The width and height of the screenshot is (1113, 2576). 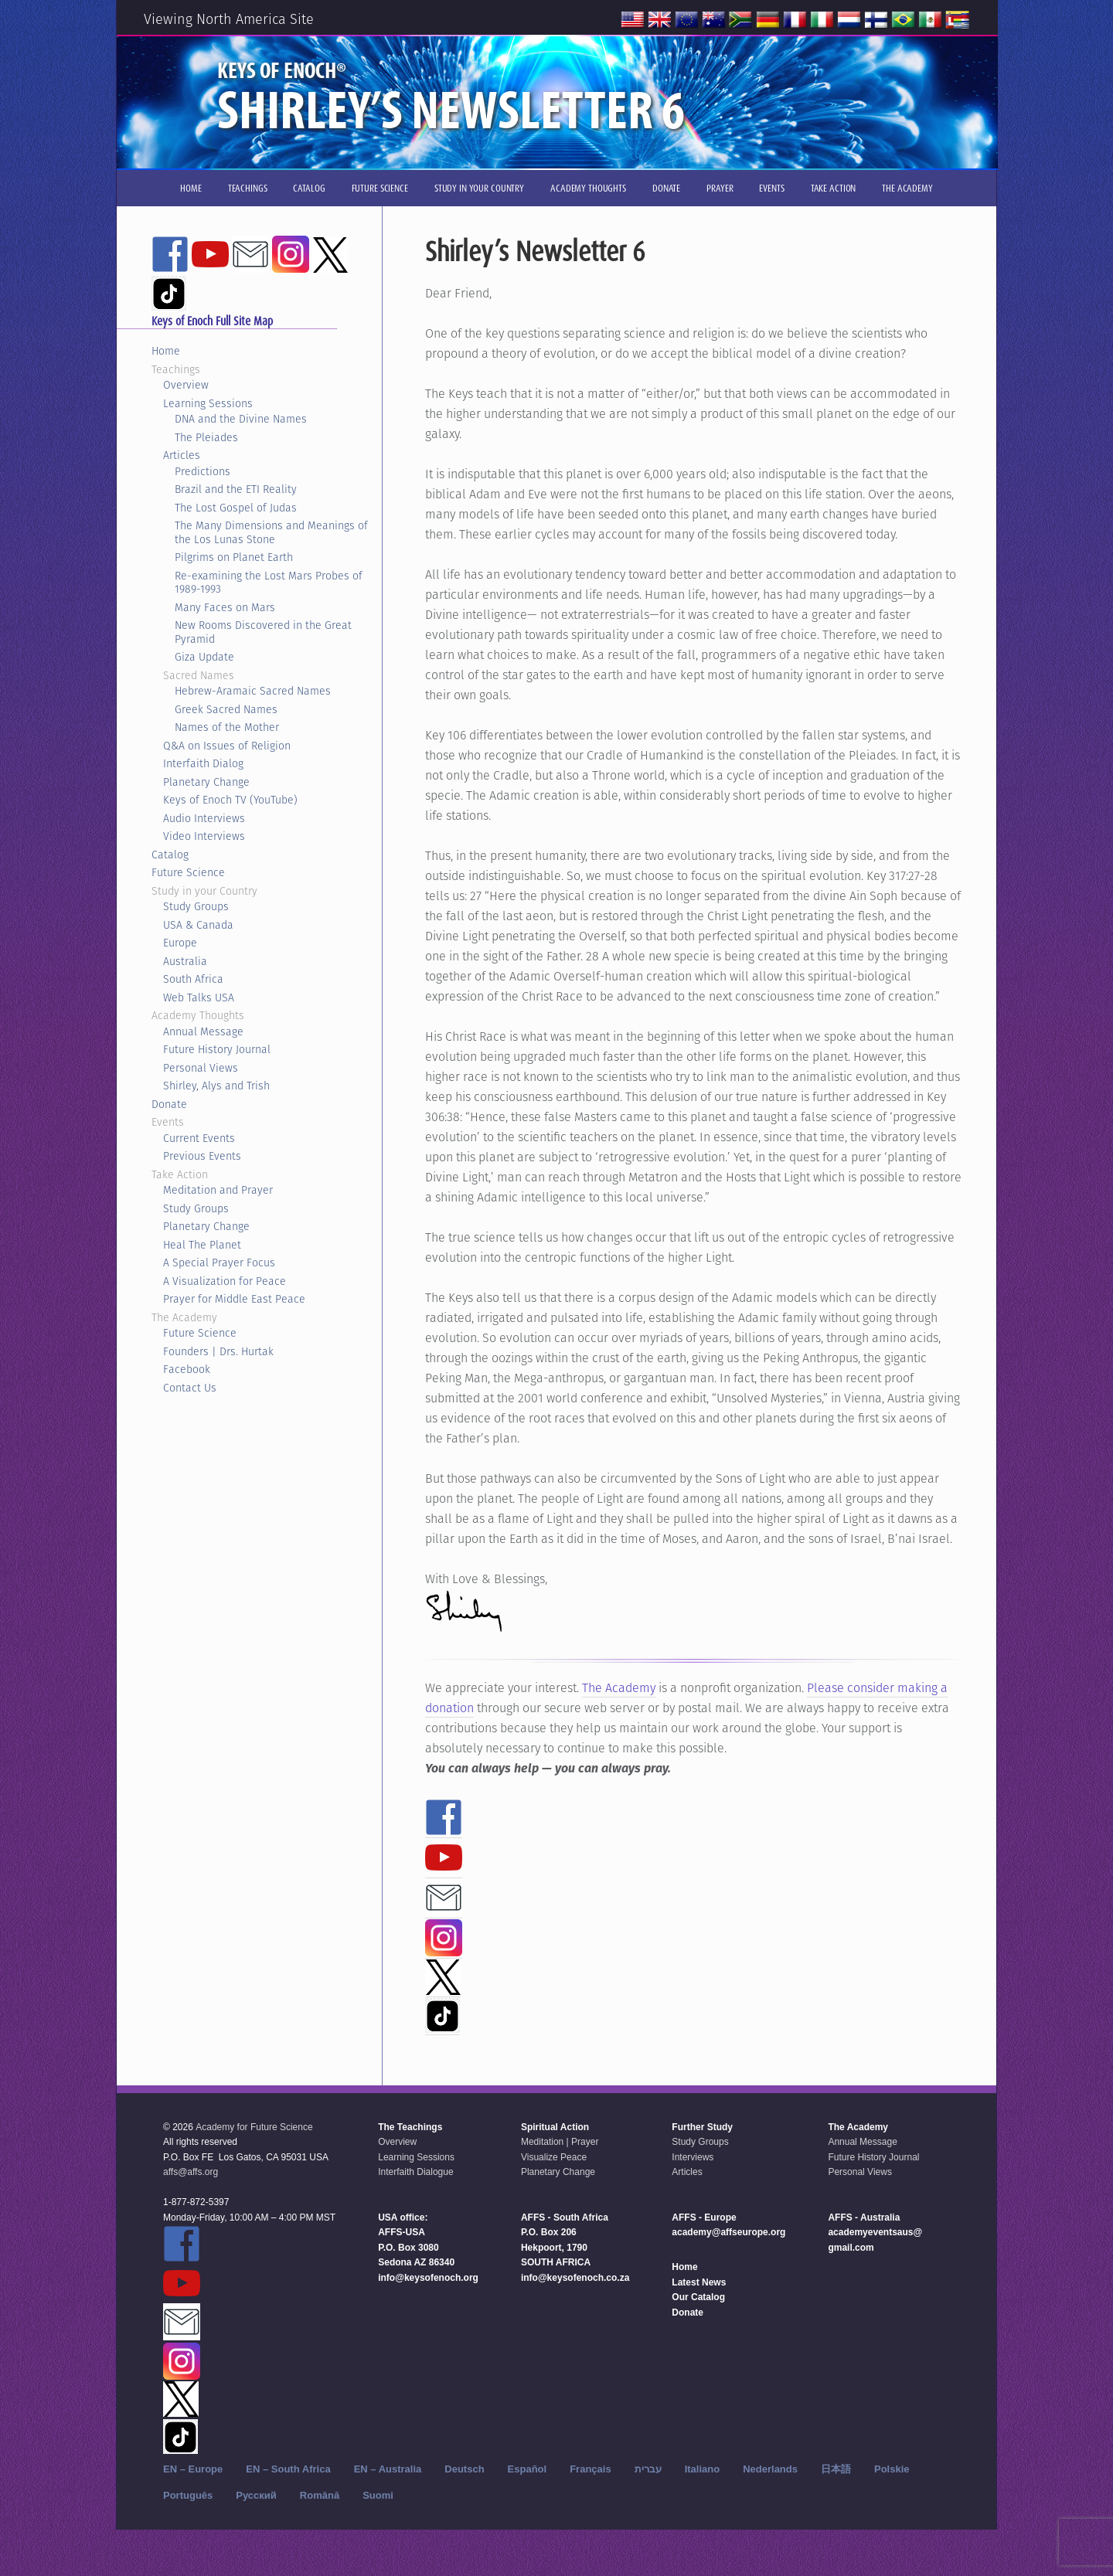 What do you see at coordinates (198, 997) in the screenshot?
I see `Web Talks USA` at bounding box center [198, 997].